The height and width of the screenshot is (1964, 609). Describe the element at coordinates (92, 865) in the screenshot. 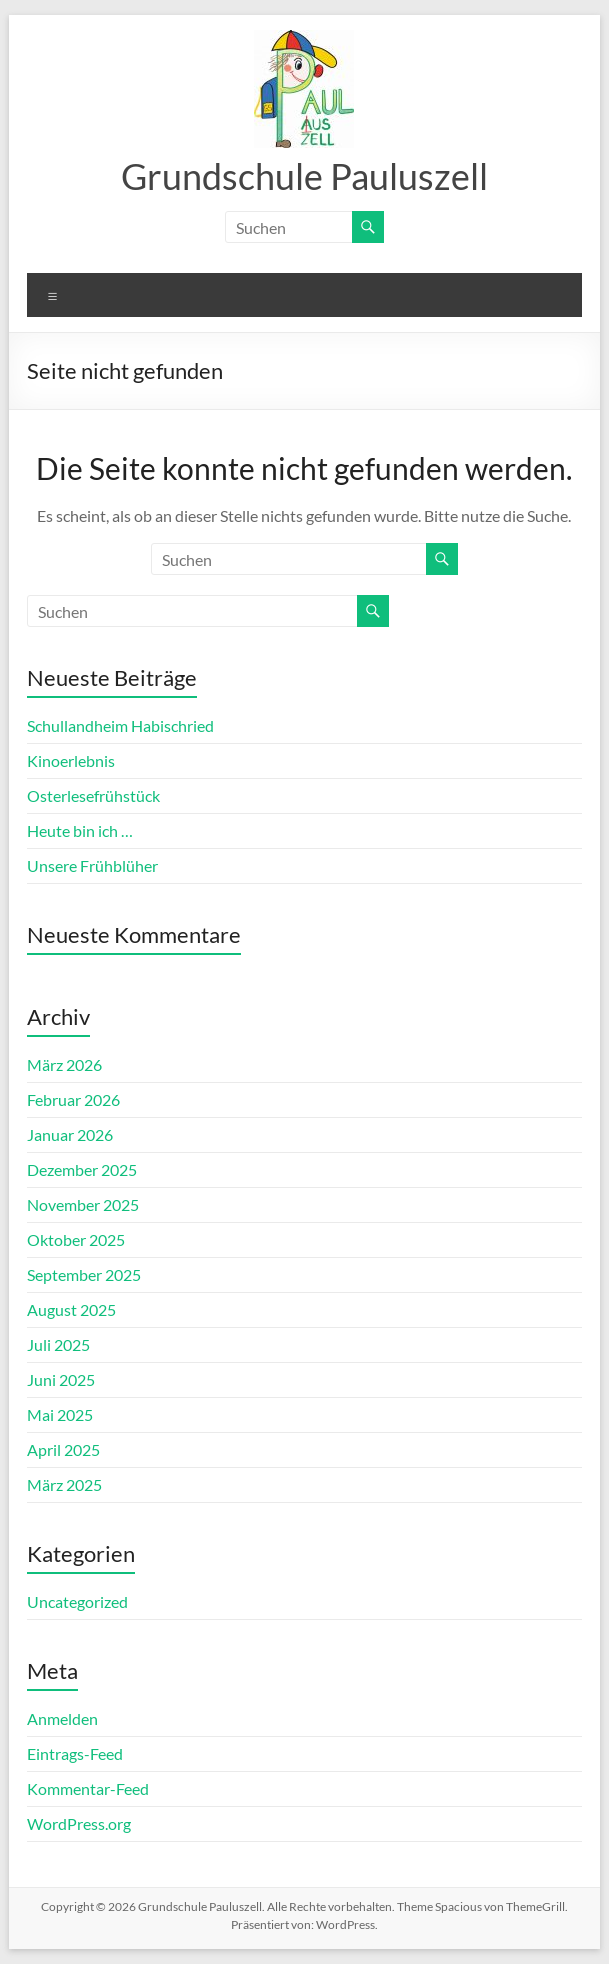

I see `Unsere Frühblüher` at that location.